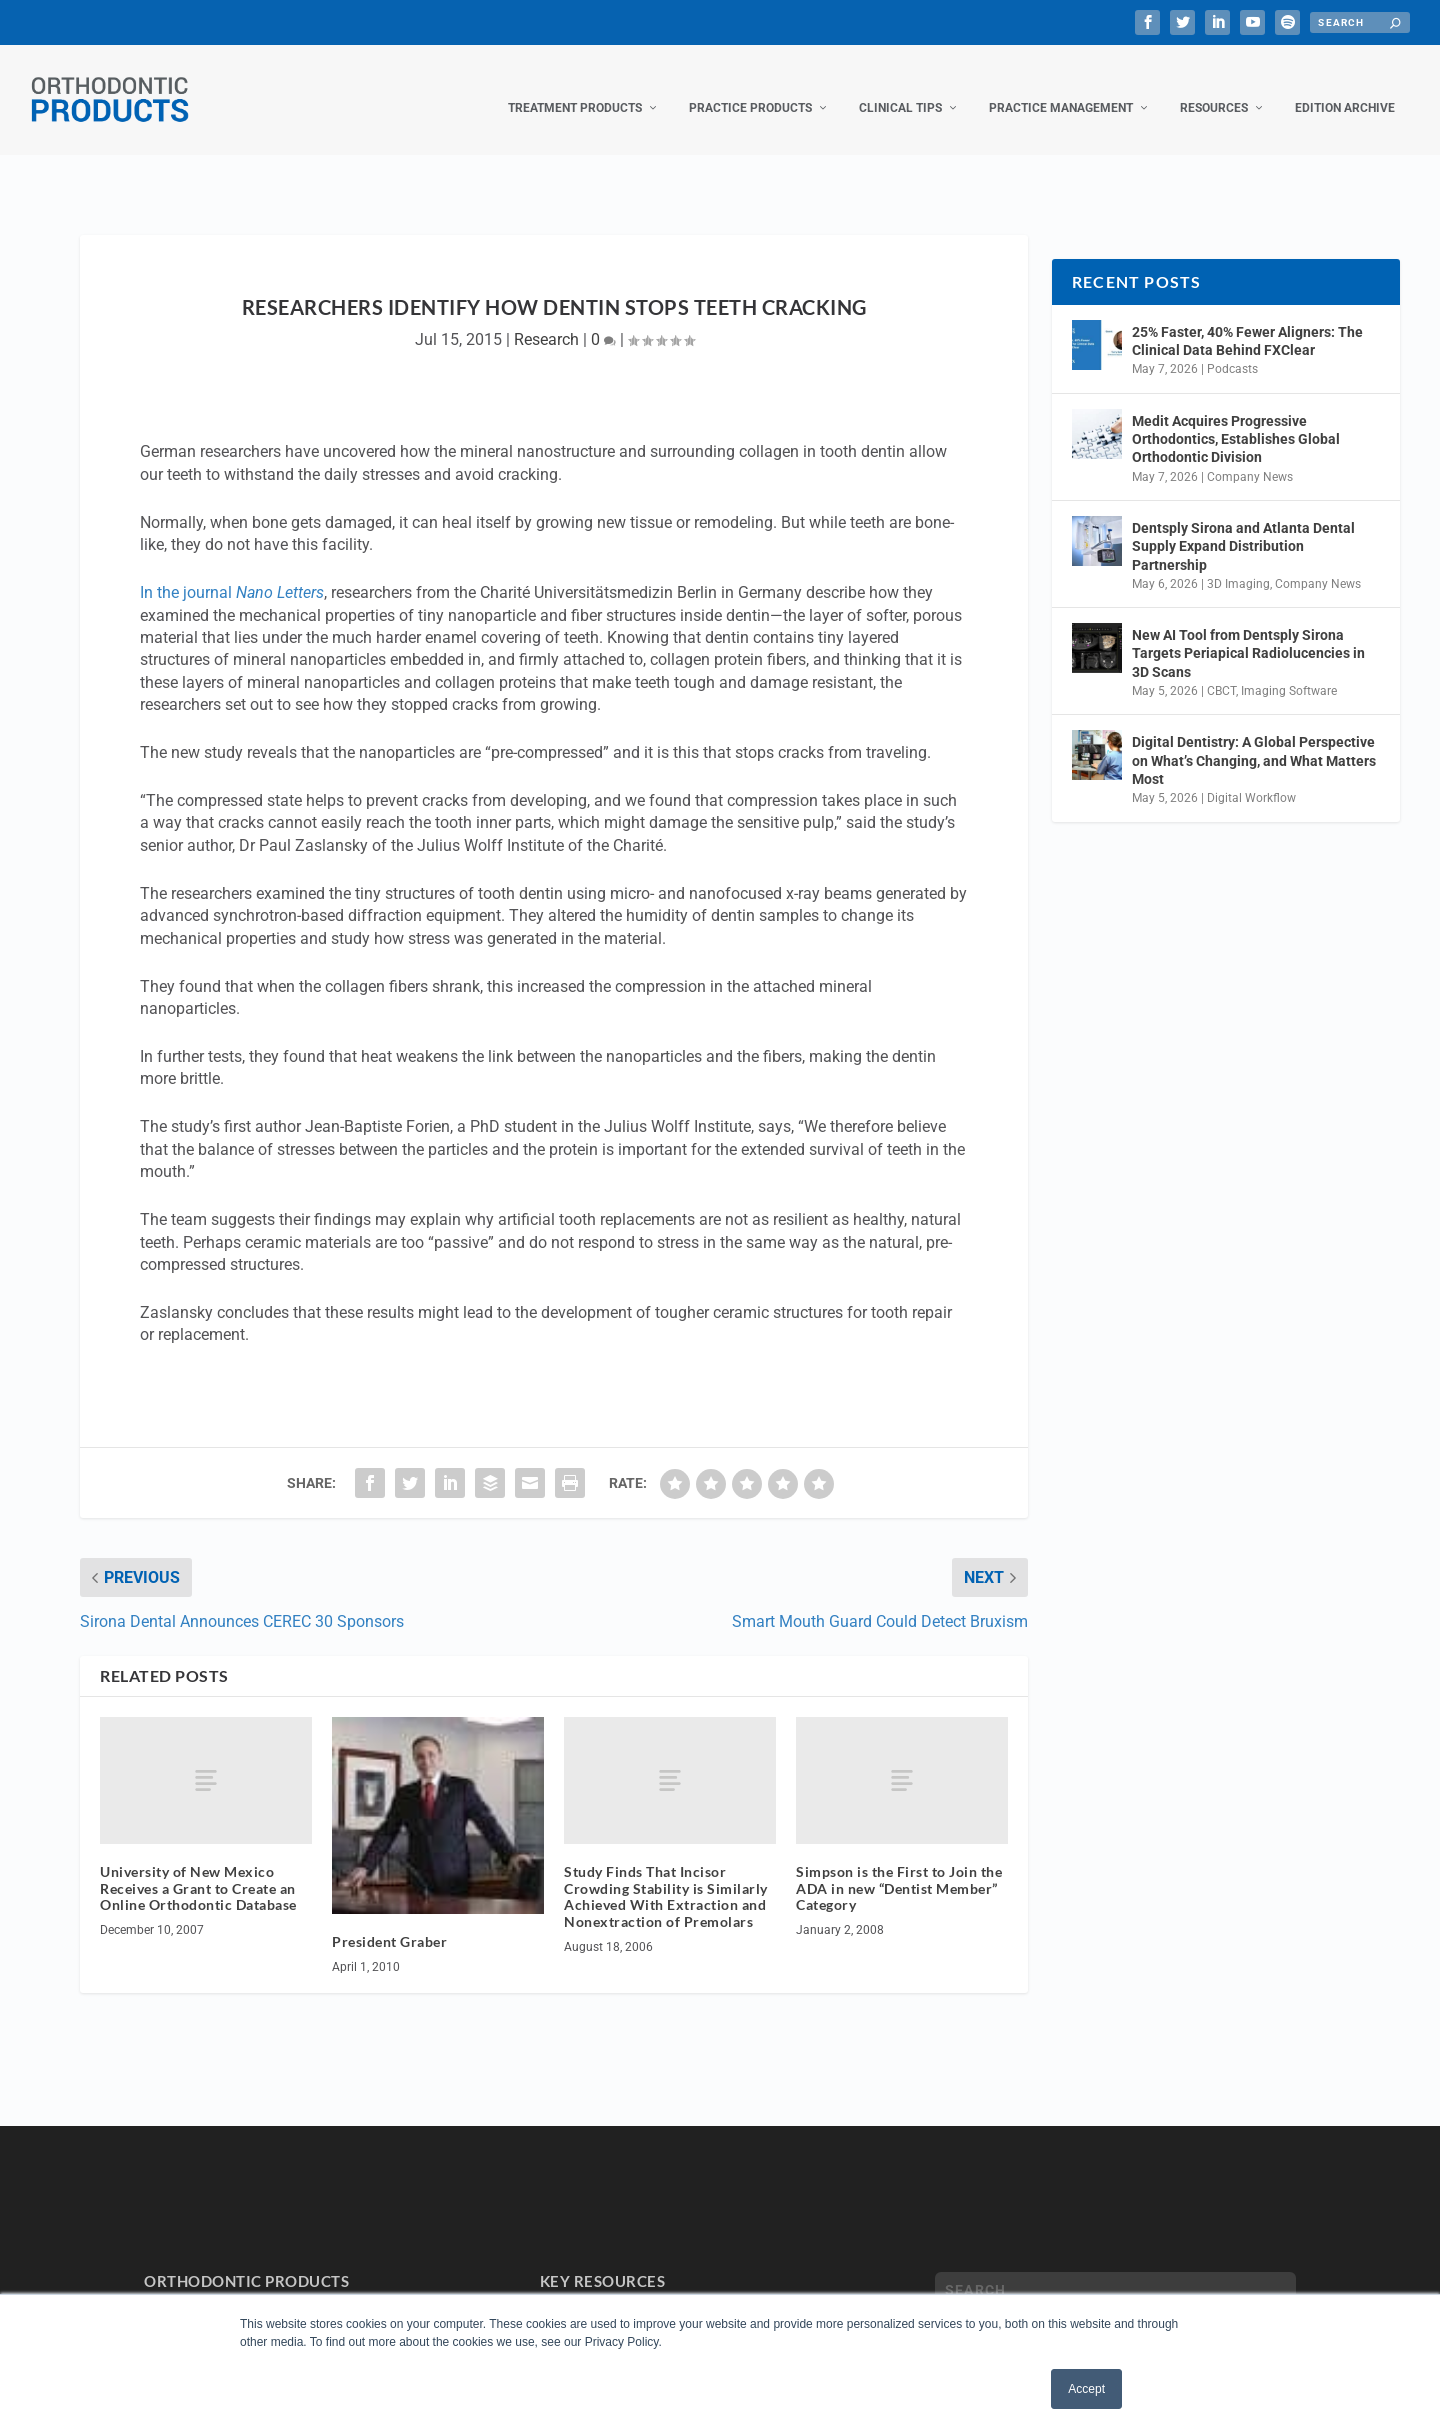 The image size is (1440, 2435). I want to click on 3D Imaging, so click(1238, 564).